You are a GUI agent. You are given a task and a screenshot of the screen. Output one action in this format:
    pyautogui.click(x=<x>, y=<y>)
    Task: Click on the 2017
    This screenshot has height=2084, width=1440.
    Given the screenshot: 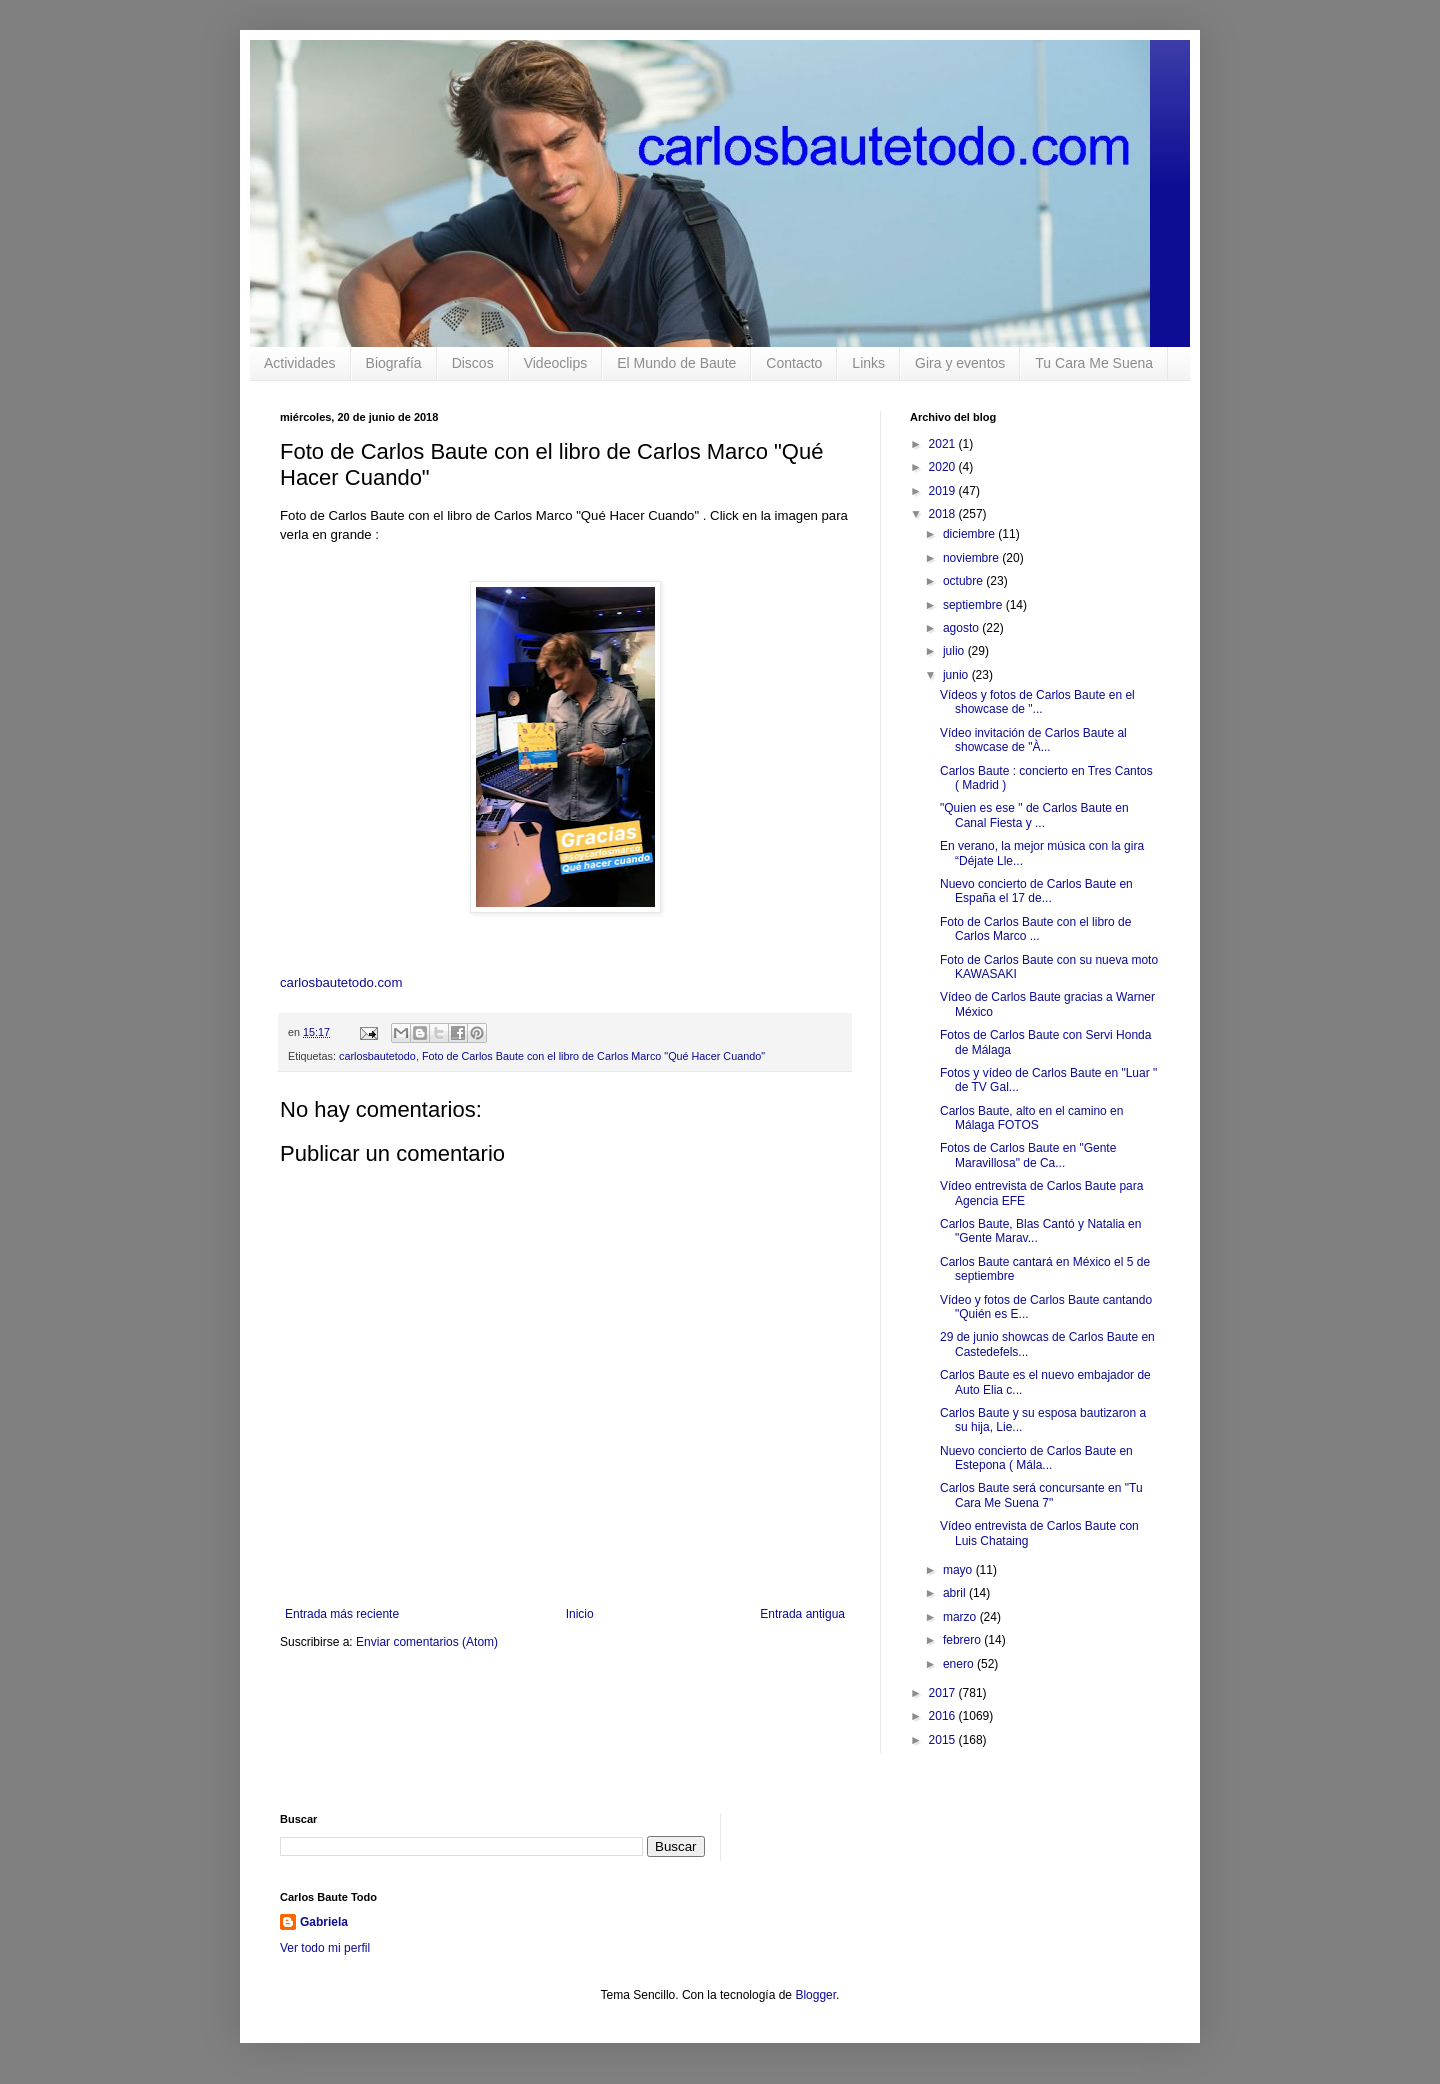 What is the action you would take?
    pyautogui.click(x=944, y=1693)
    